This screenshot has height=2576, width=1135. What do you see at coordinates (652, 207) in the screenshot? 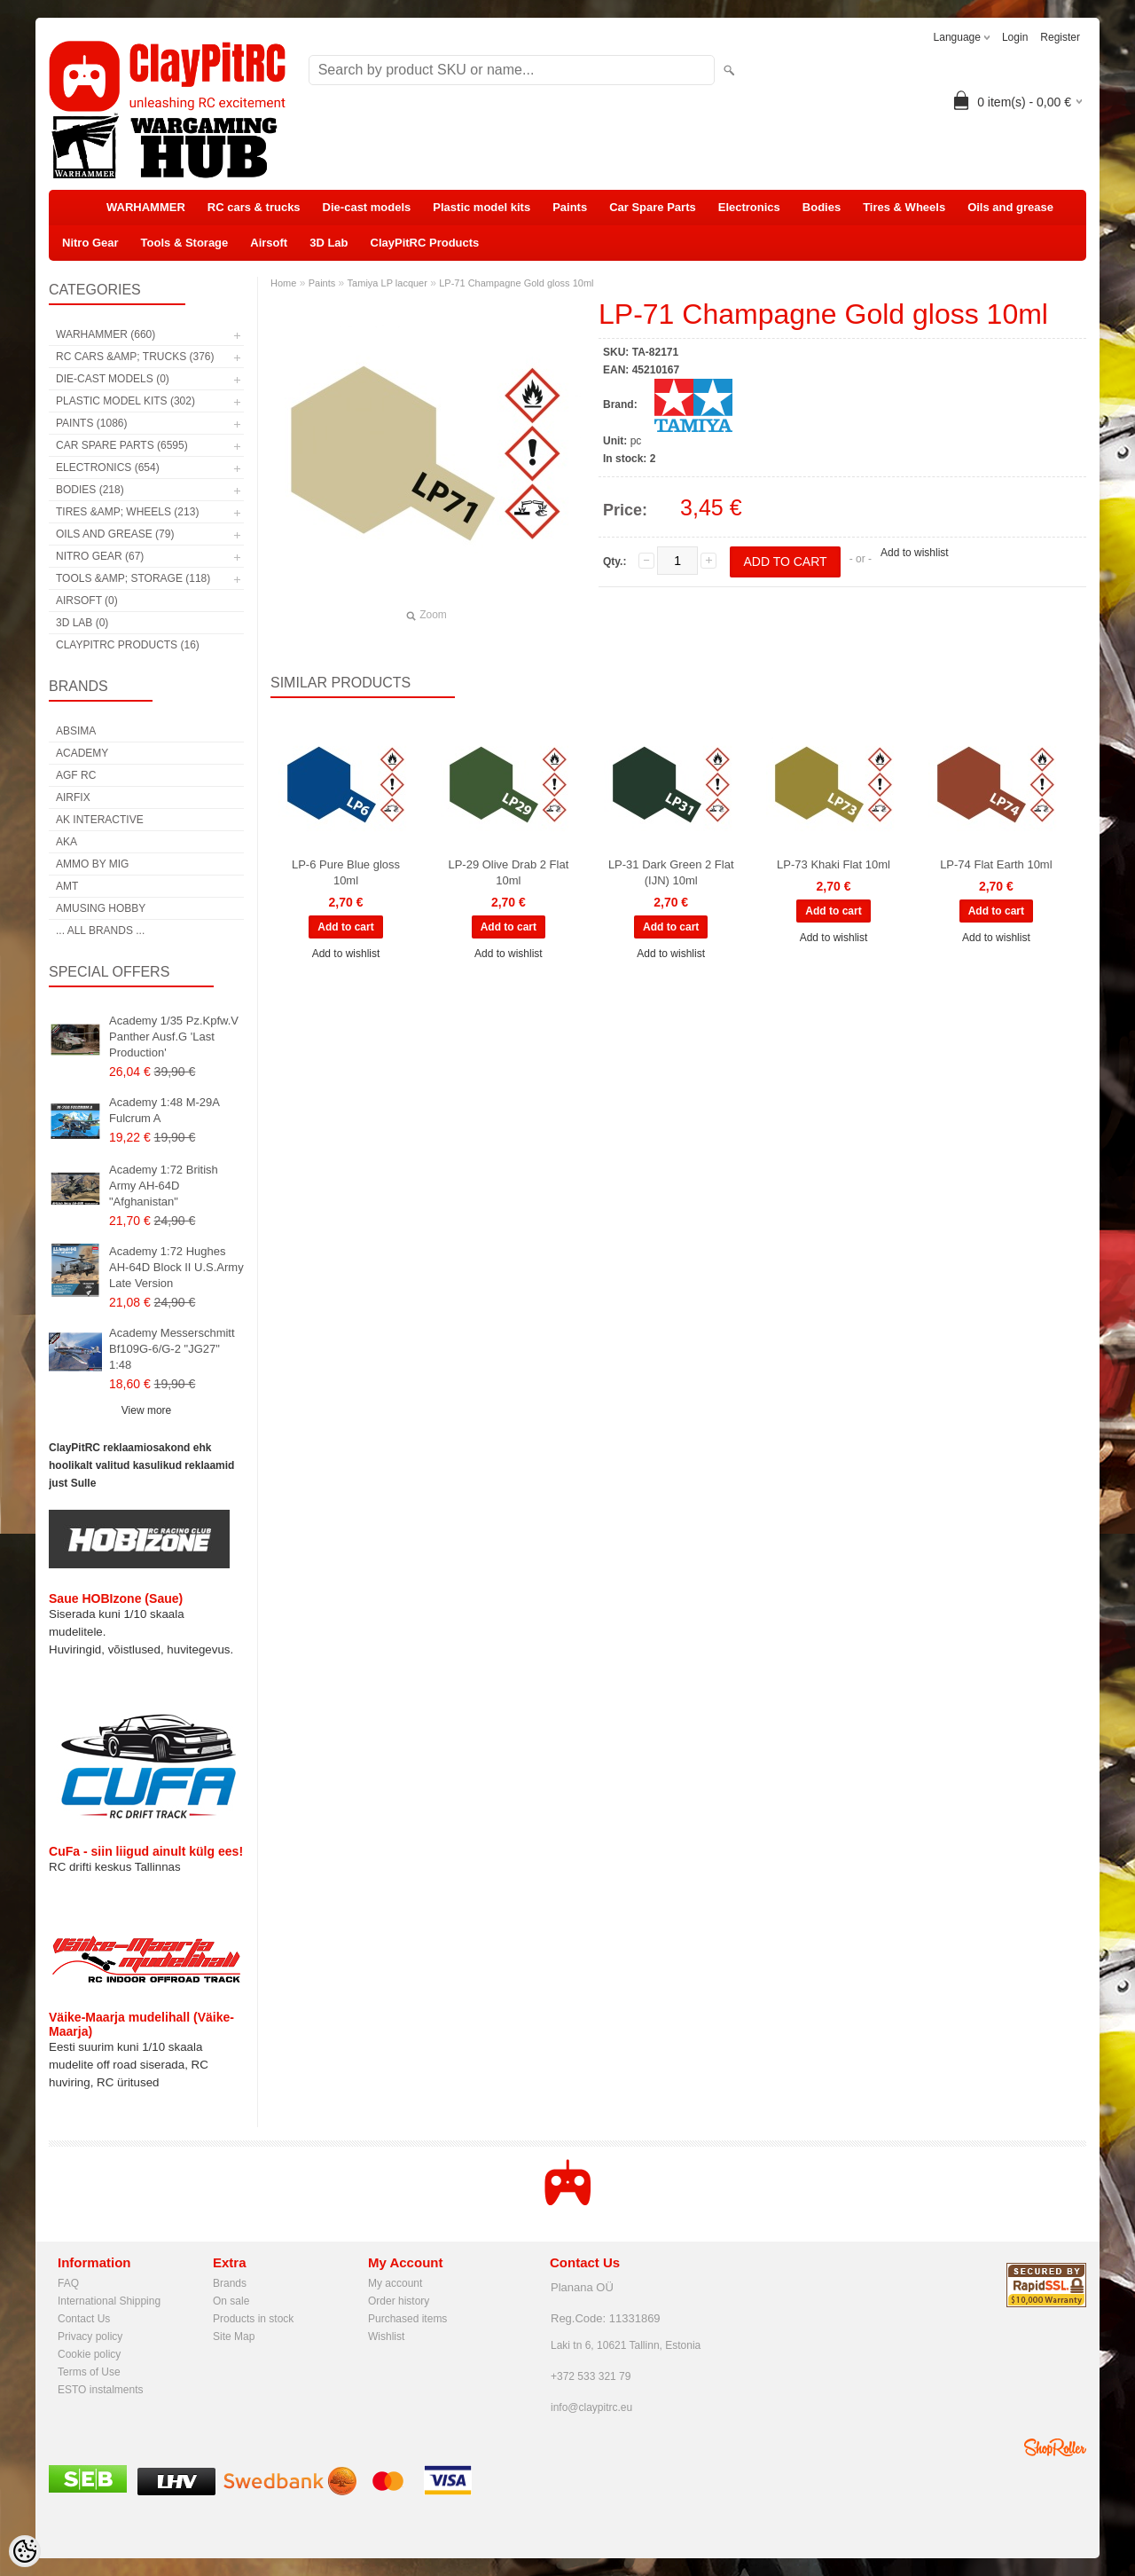
I see `Car Spare Parts` at bounding box center [652, 207].